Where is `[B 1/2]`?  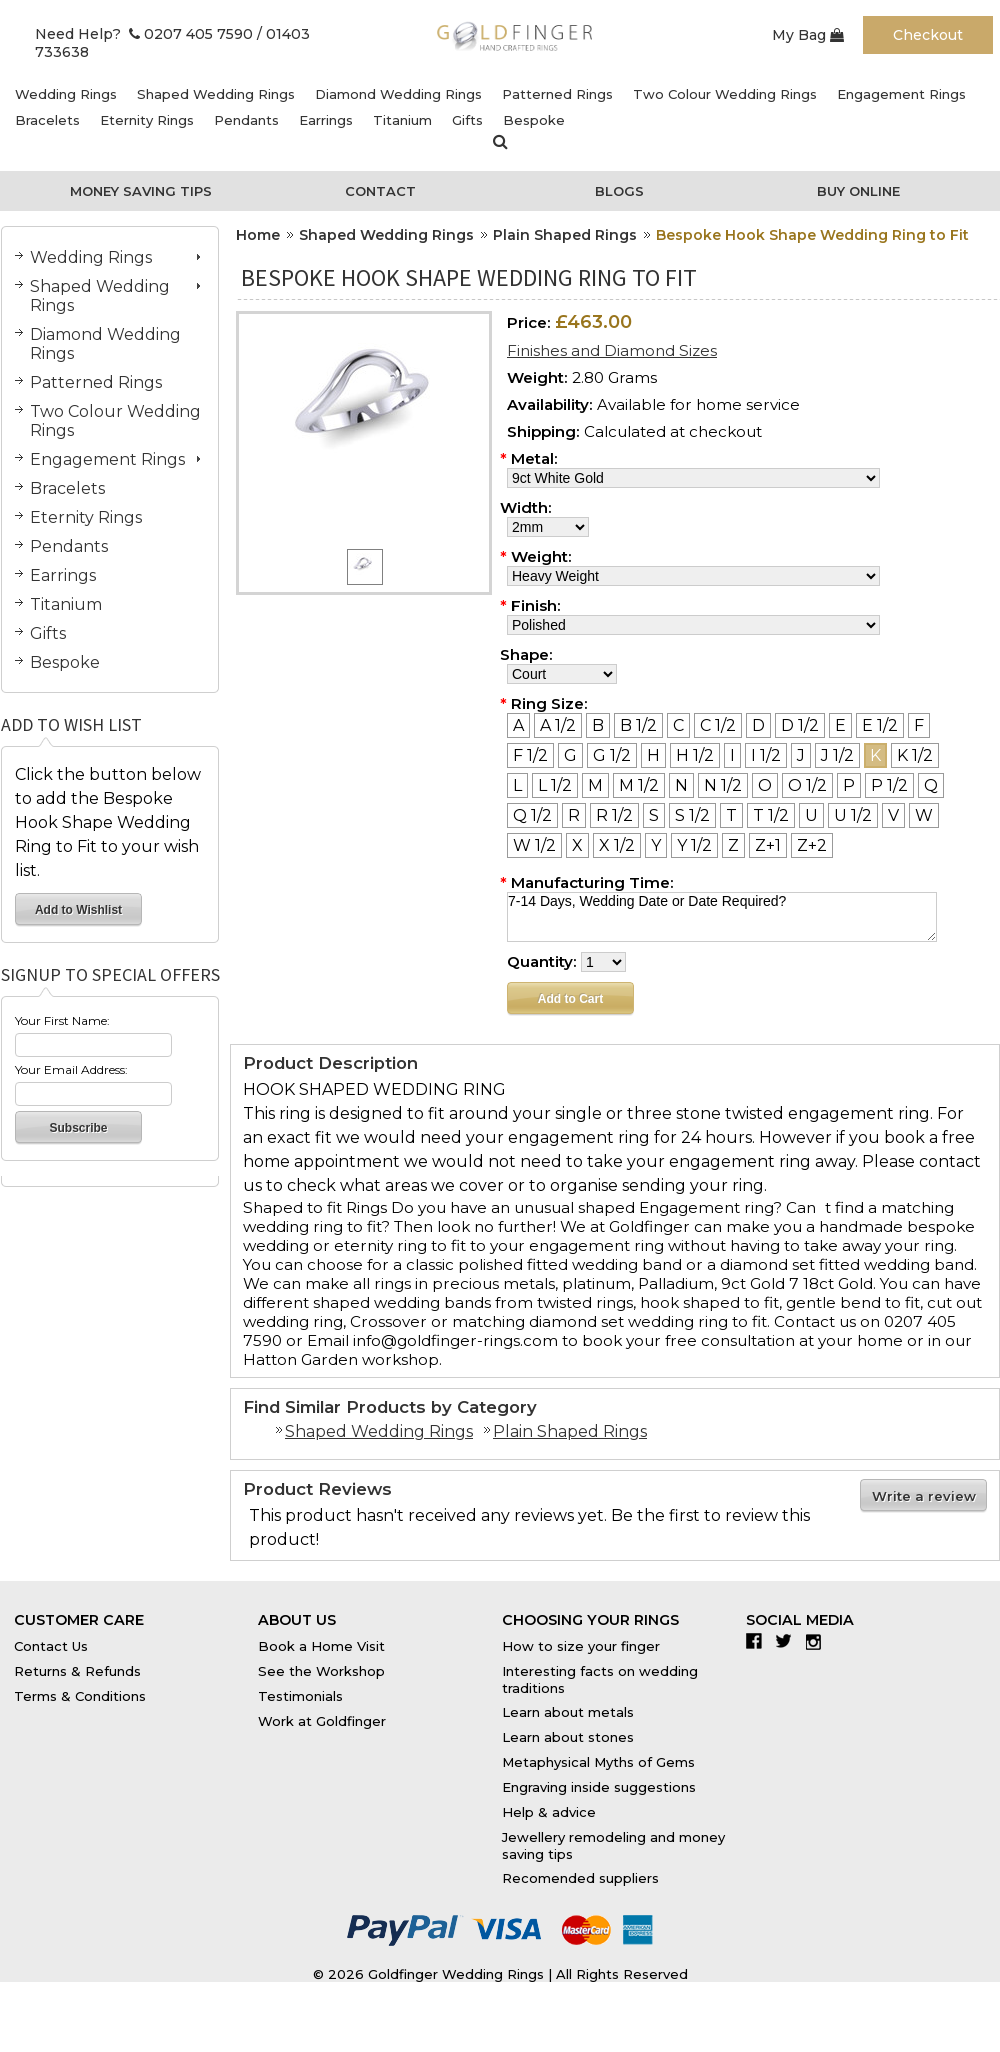
[B 1/2] is located at coordinates (638, 725).